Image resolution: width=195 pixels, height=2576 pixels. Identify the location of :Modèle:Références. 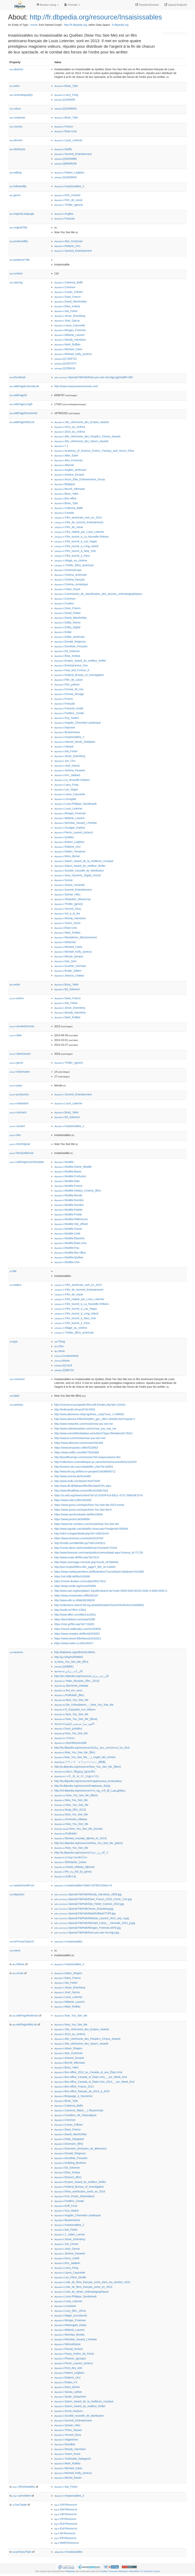
(71, 1219).